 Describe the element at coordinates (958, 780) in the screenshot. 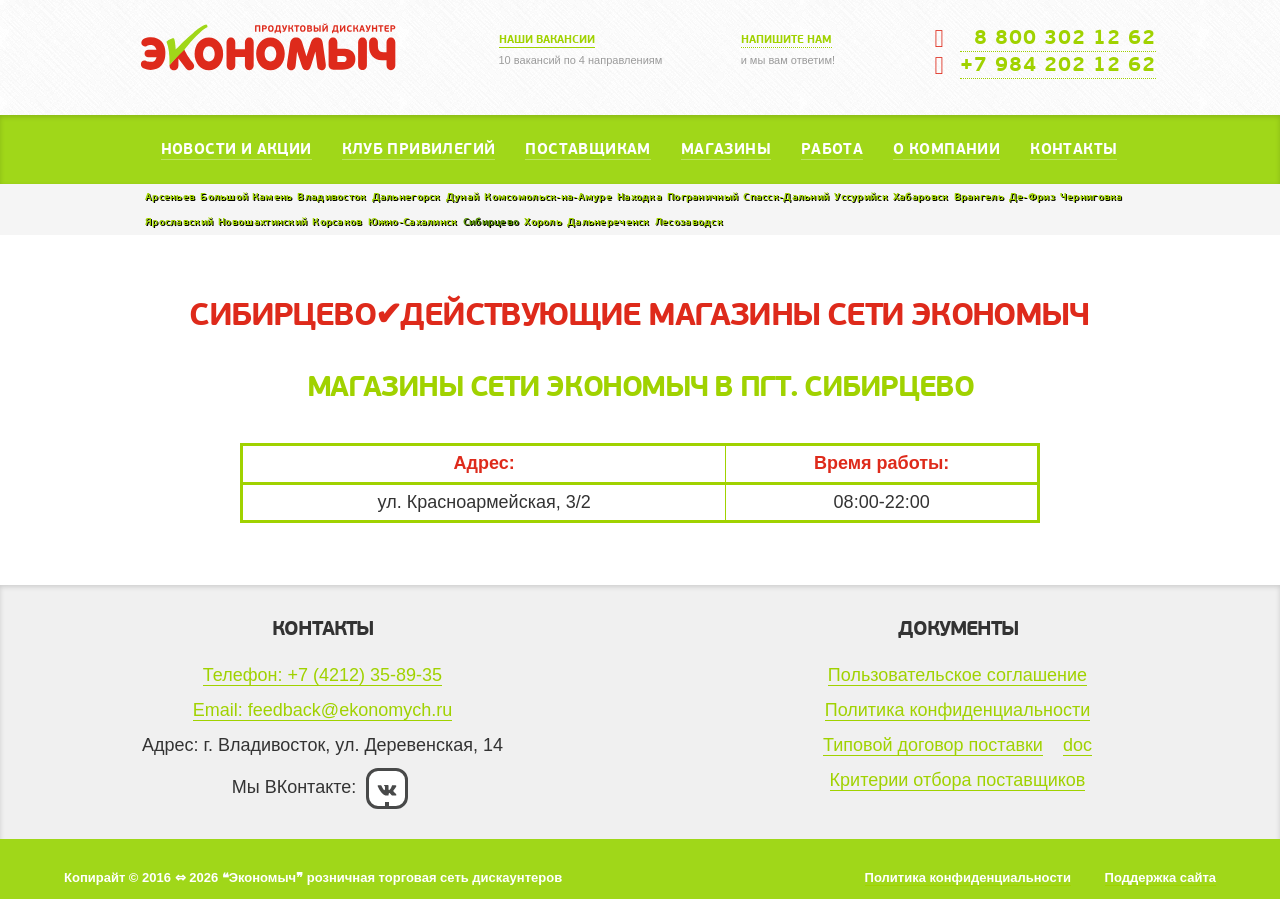

I see `Критерии отбора поставщиков` at that location.